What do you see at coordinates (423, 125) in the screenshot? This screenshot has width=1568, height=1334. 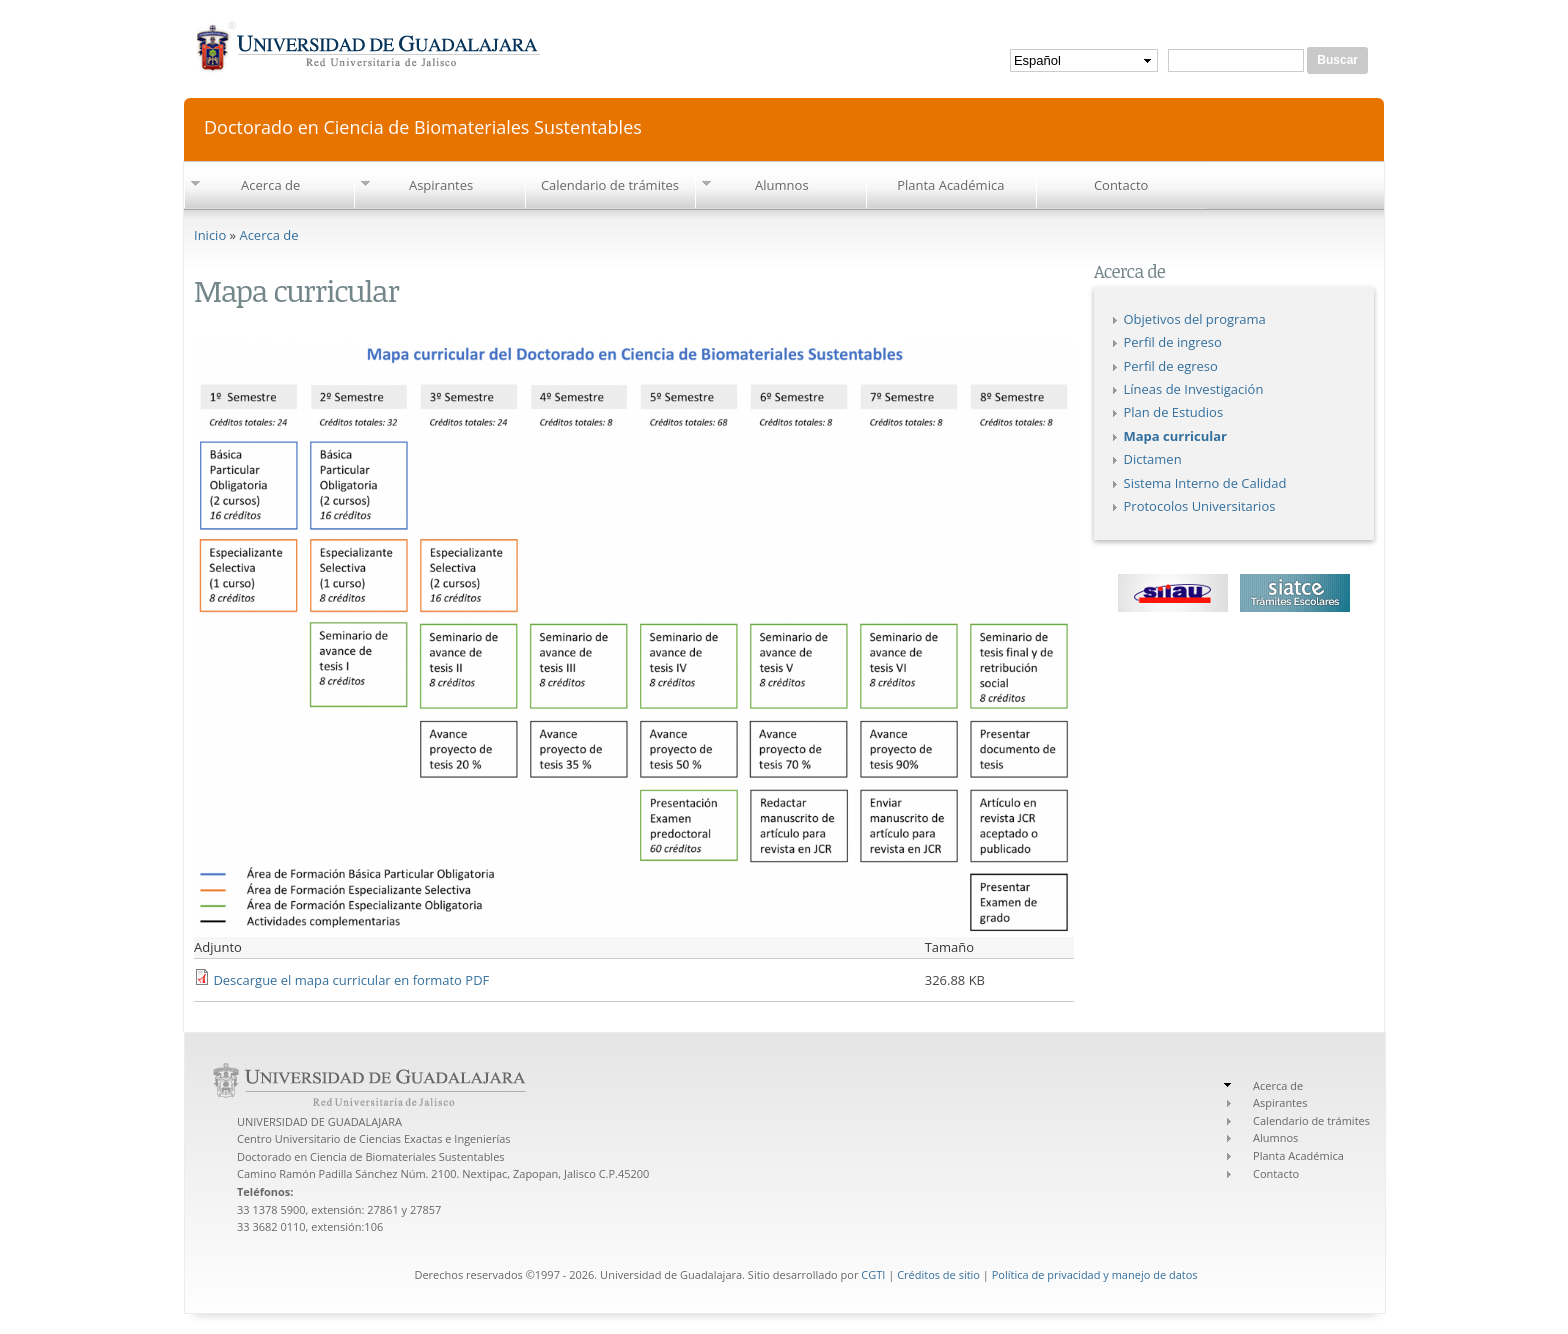 I see `Doctorado en Ciencia de Biomateriales Sustentables` at bounding box center [423, 125].